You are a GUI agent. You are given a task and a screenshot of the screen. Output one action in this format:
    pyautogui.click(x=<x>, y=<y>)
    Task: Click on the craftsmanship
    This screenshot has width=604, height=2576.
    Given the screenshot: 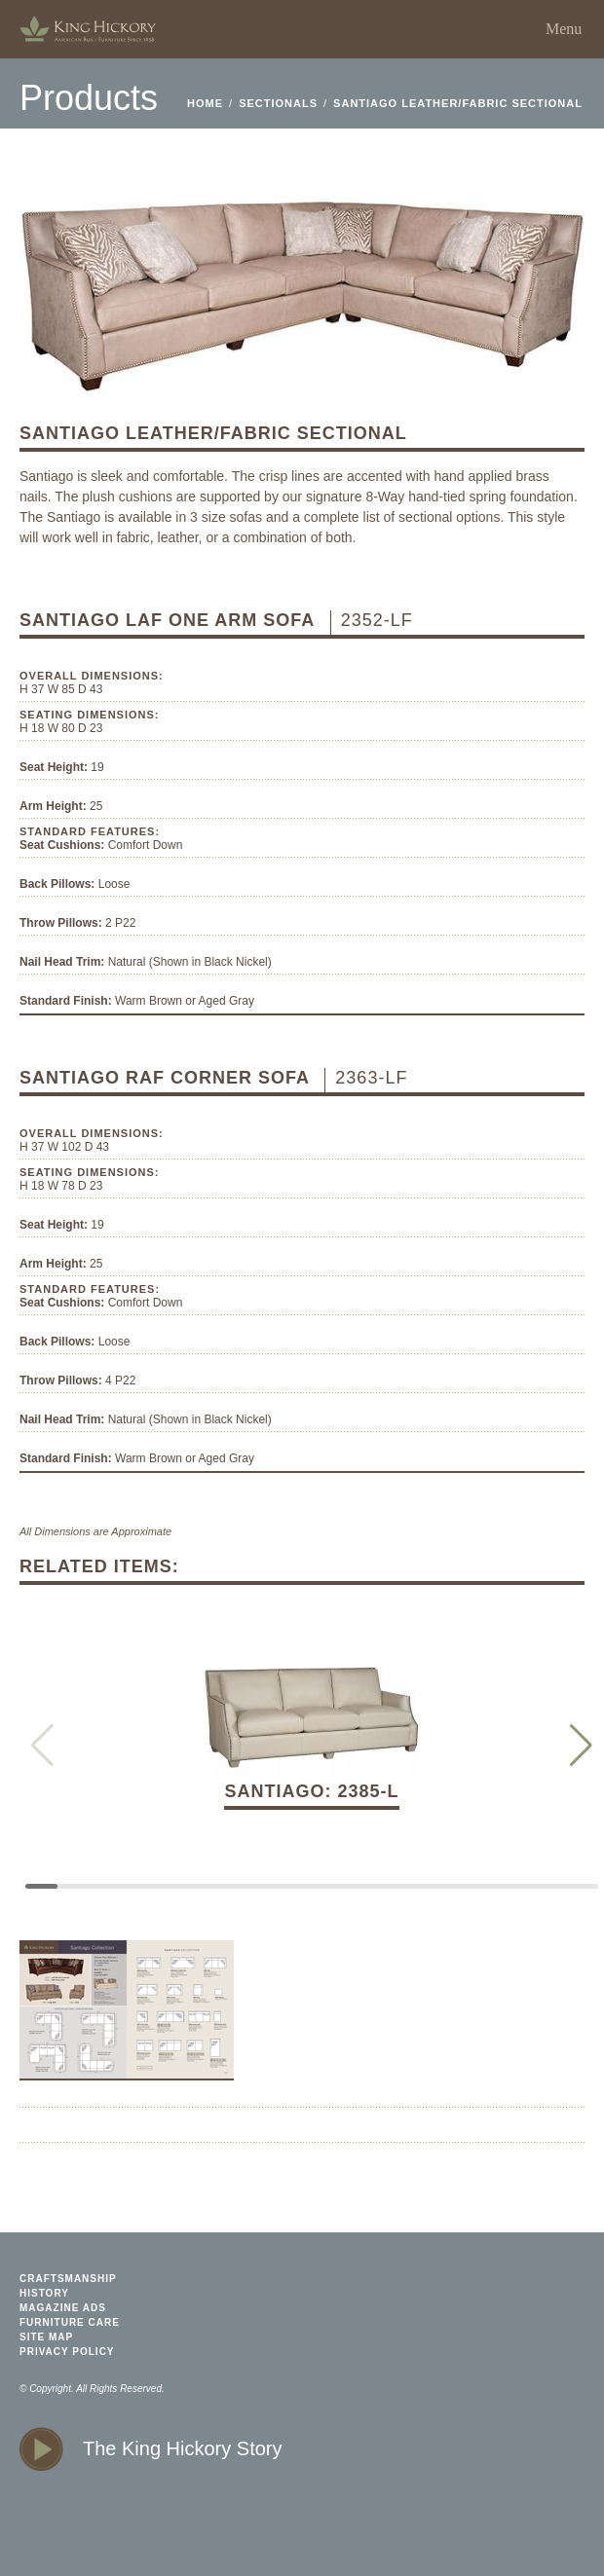 What is the action you would take?
    pyautogui.click(x=68, y=2278)
    